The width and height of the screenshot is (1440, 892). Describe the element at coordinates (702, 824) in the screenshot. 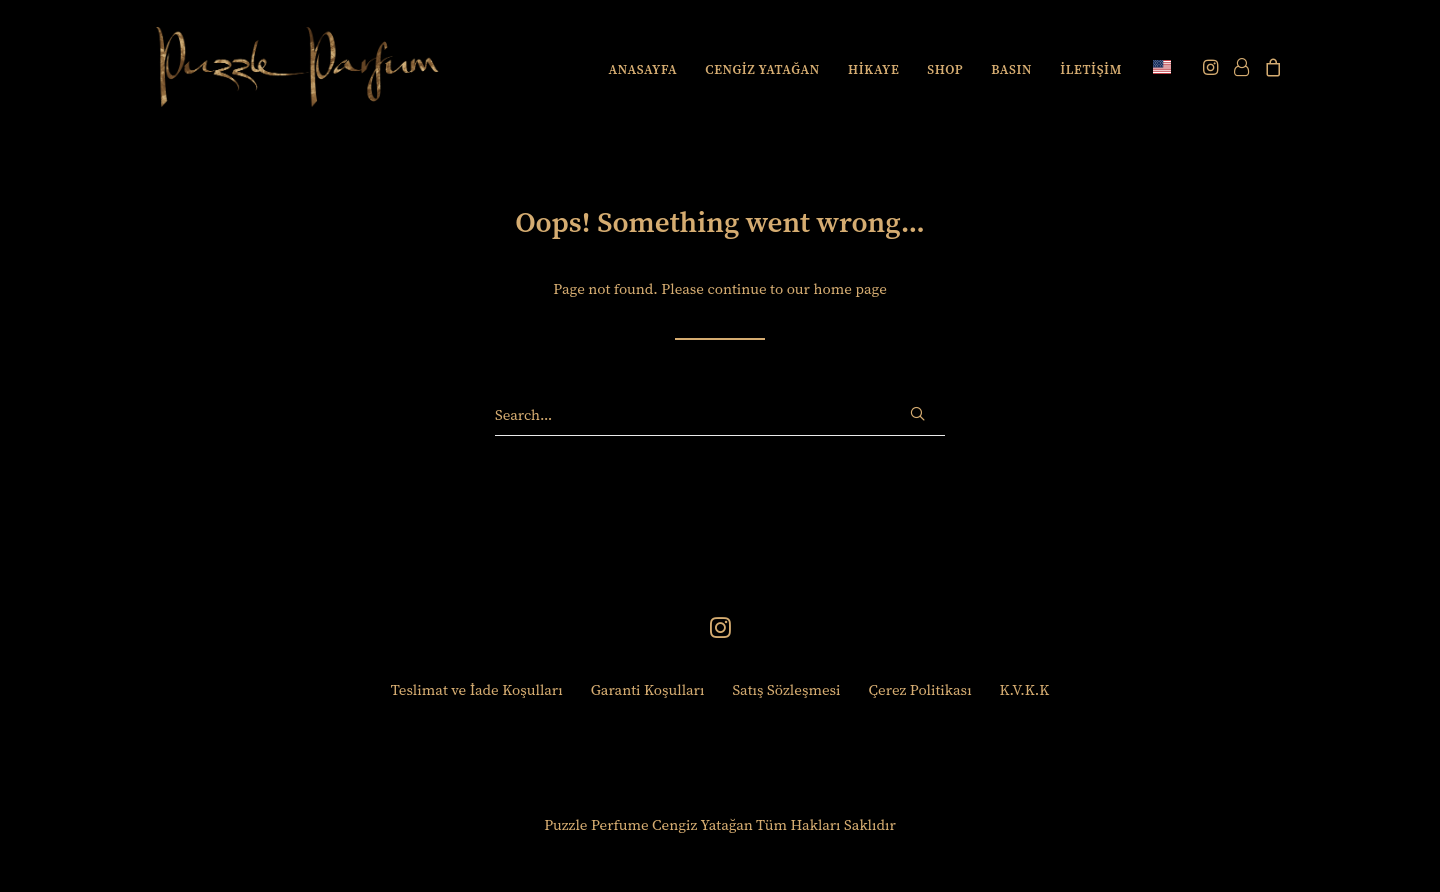

I see `Cengiz Yatağan` at that location.